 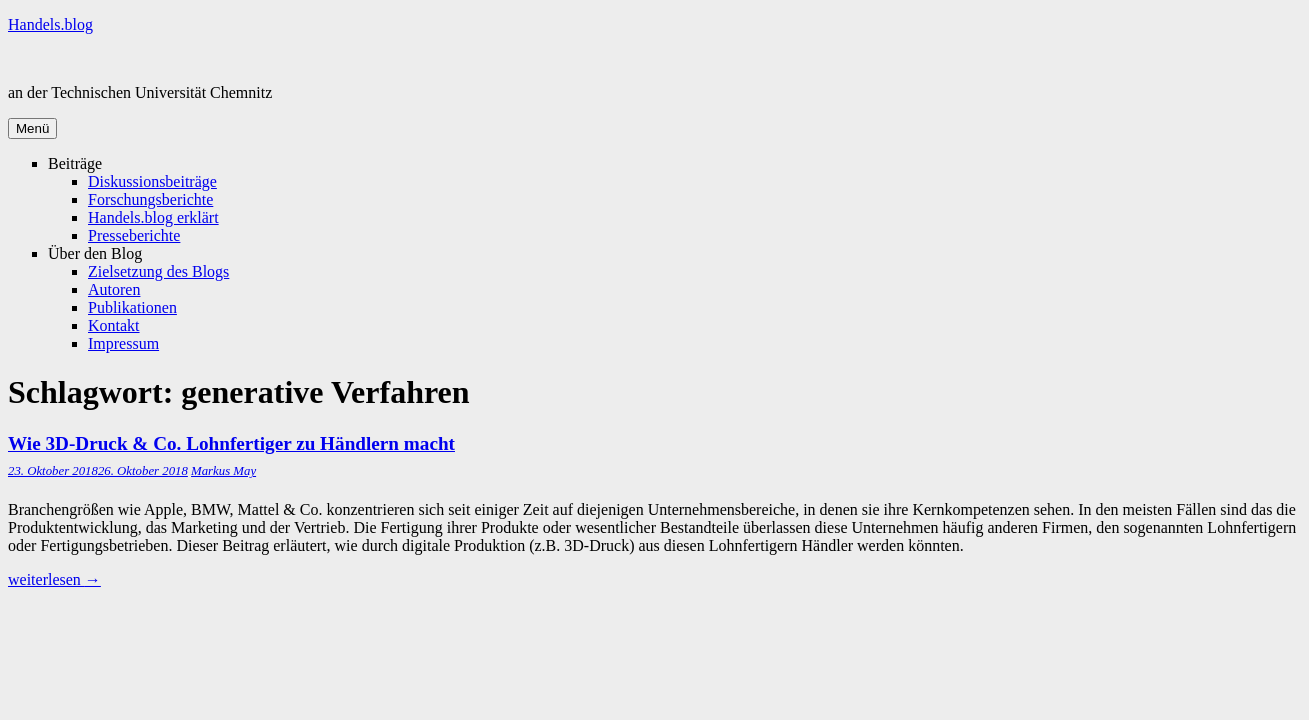 I want to click on Autoren, so click(x=114, y=289).